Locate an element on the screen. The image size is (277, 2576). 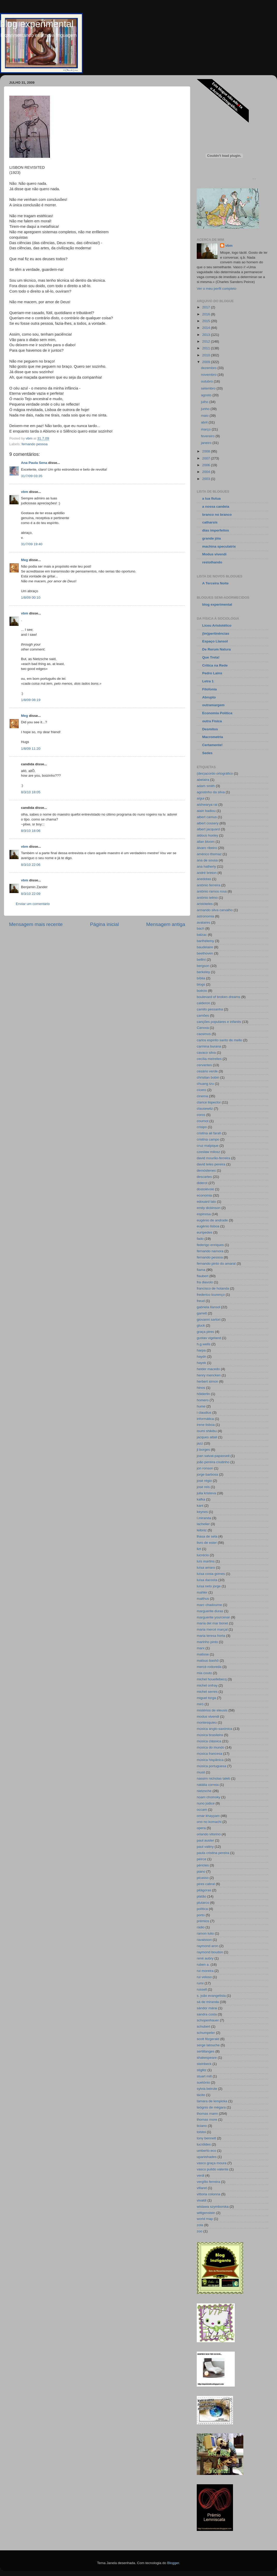
platão is located at coordinates (201, 1896).